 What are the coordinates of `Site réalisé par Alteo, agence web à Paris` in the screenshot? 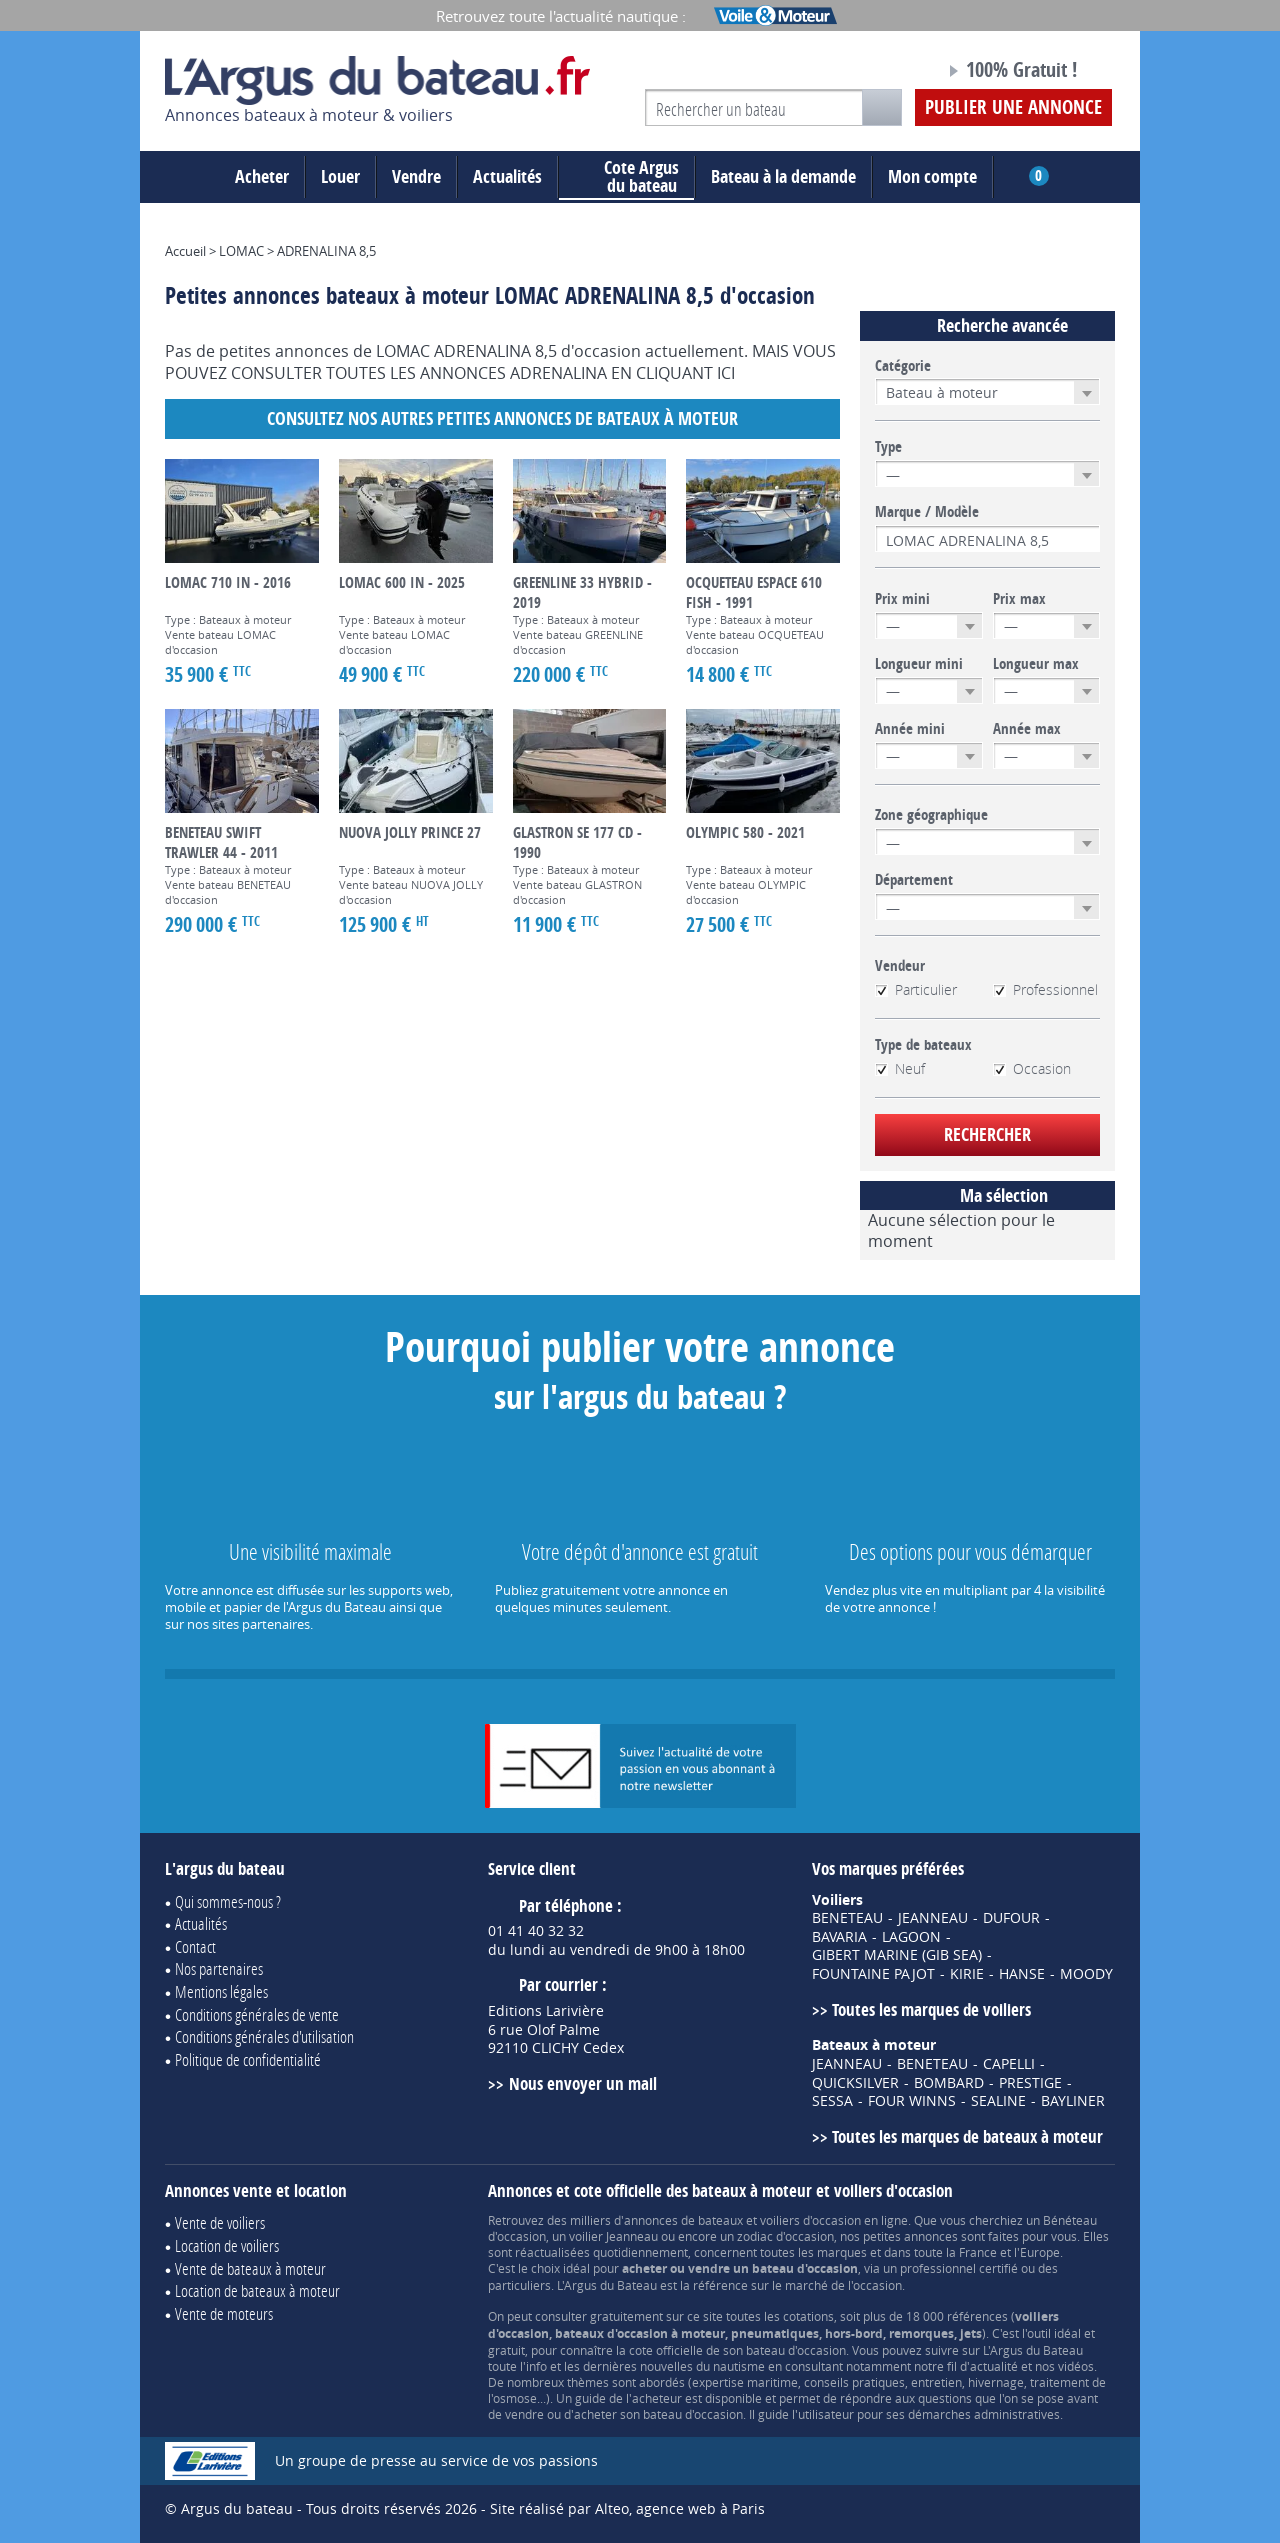 It's located at (627, 2508).